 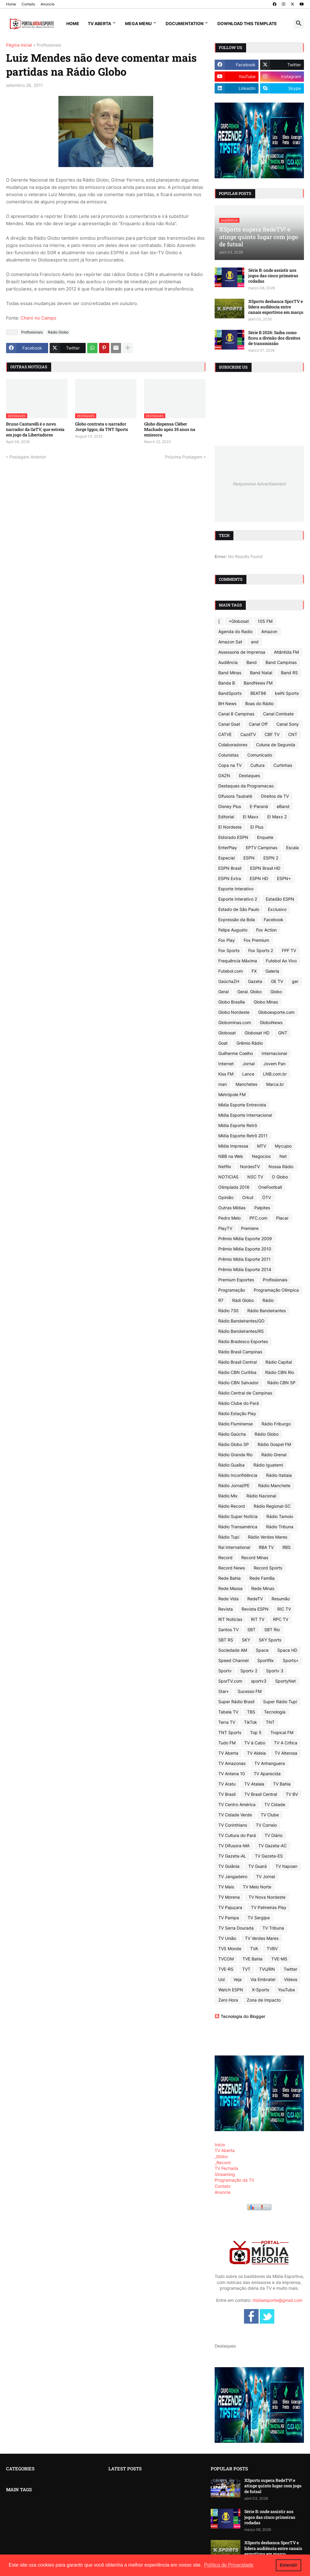 What do you see at coordinates (228, 1711) in the screenshot?
I see `Tabela TV` at bounding box center [228, 1711].